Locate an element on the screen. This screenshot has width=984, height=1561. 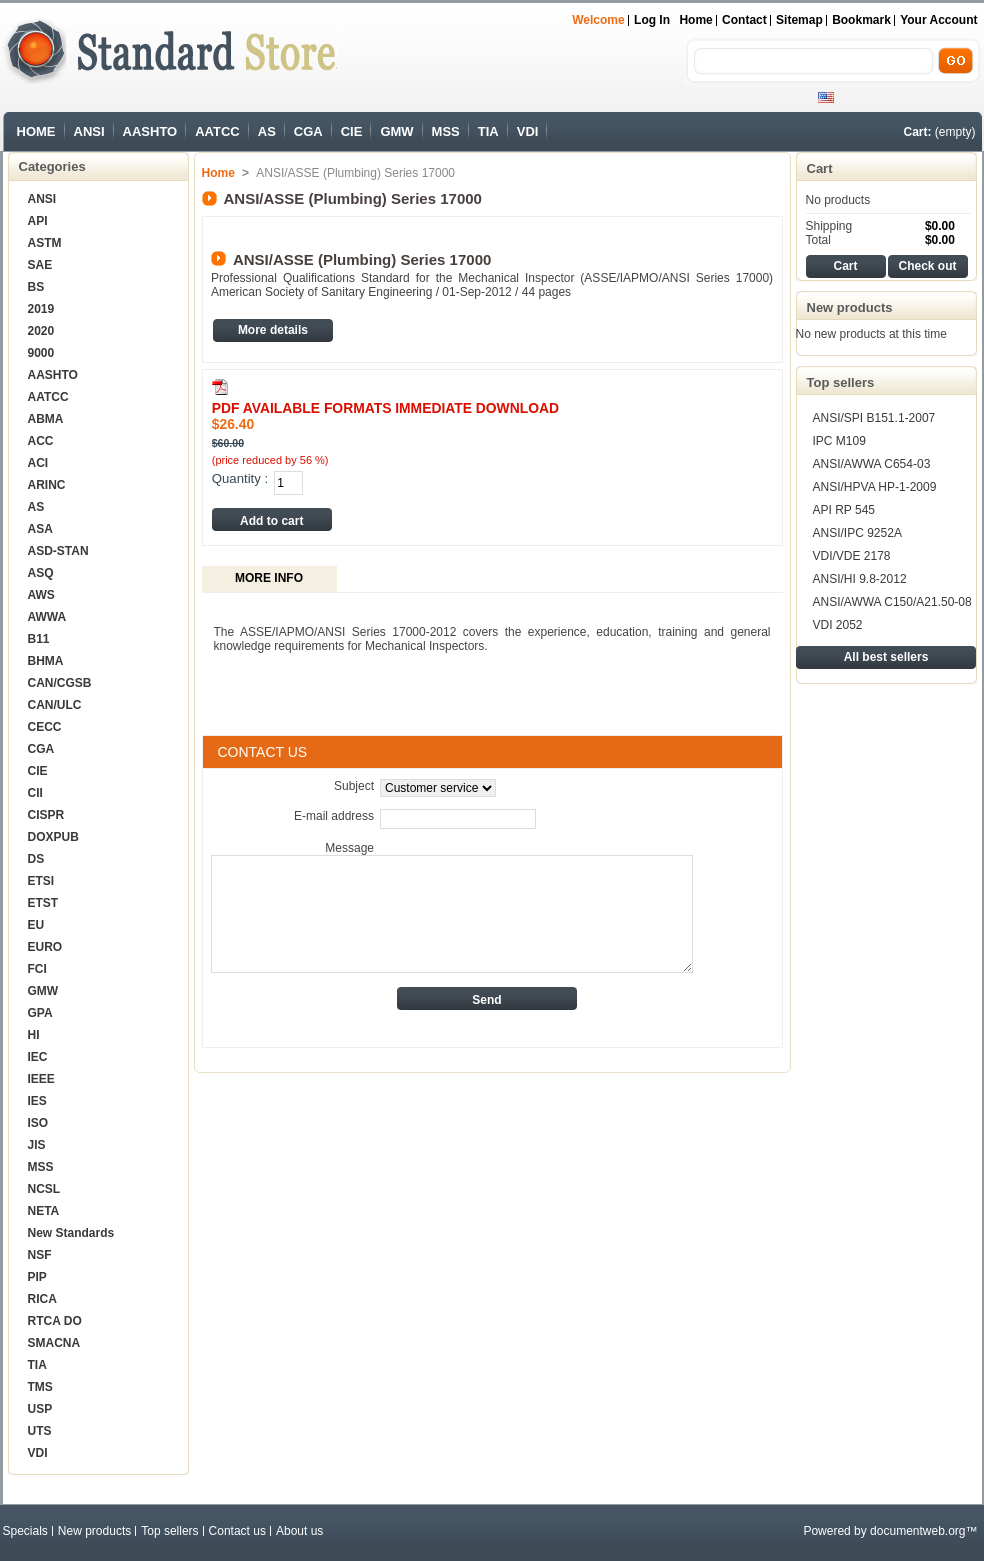
Log in is located at coordinates (652, 20).